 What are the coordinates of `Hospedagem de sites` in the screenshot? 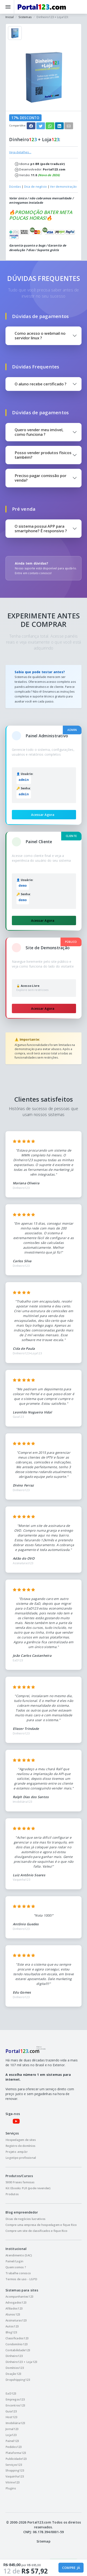 It's located at (20, 2140).